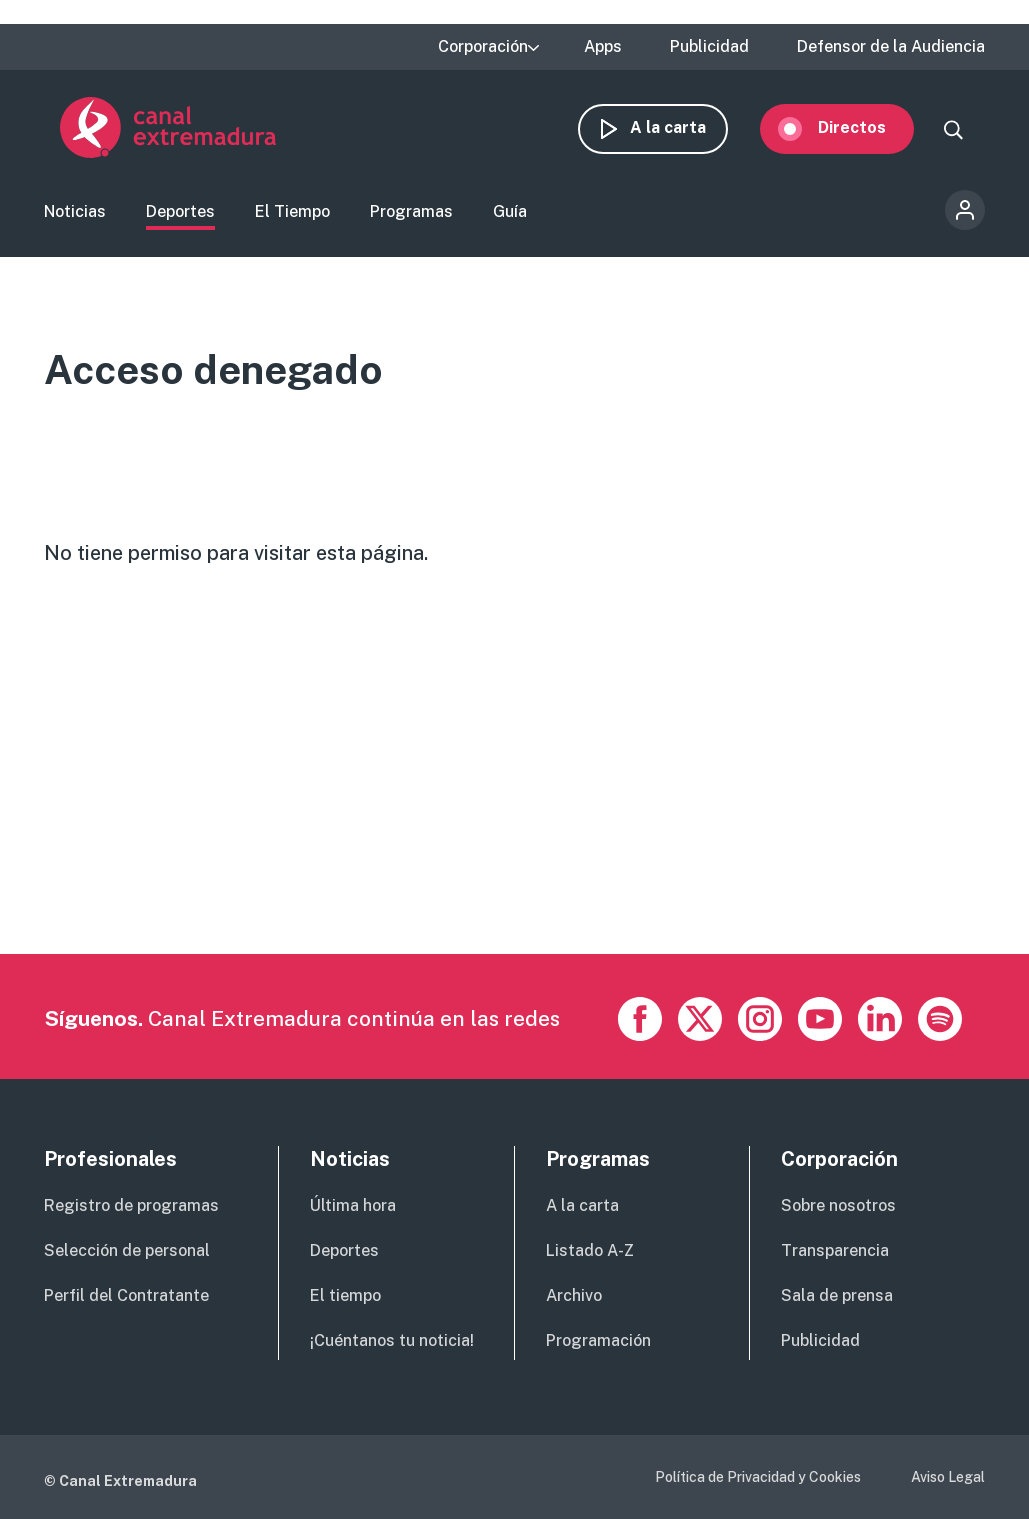 The height and width of the screenshot is (1519, 1029). What do you see at coordinates (684, 127) in the screenshot?
I see `A la carta` at bounding box center [684, 127].